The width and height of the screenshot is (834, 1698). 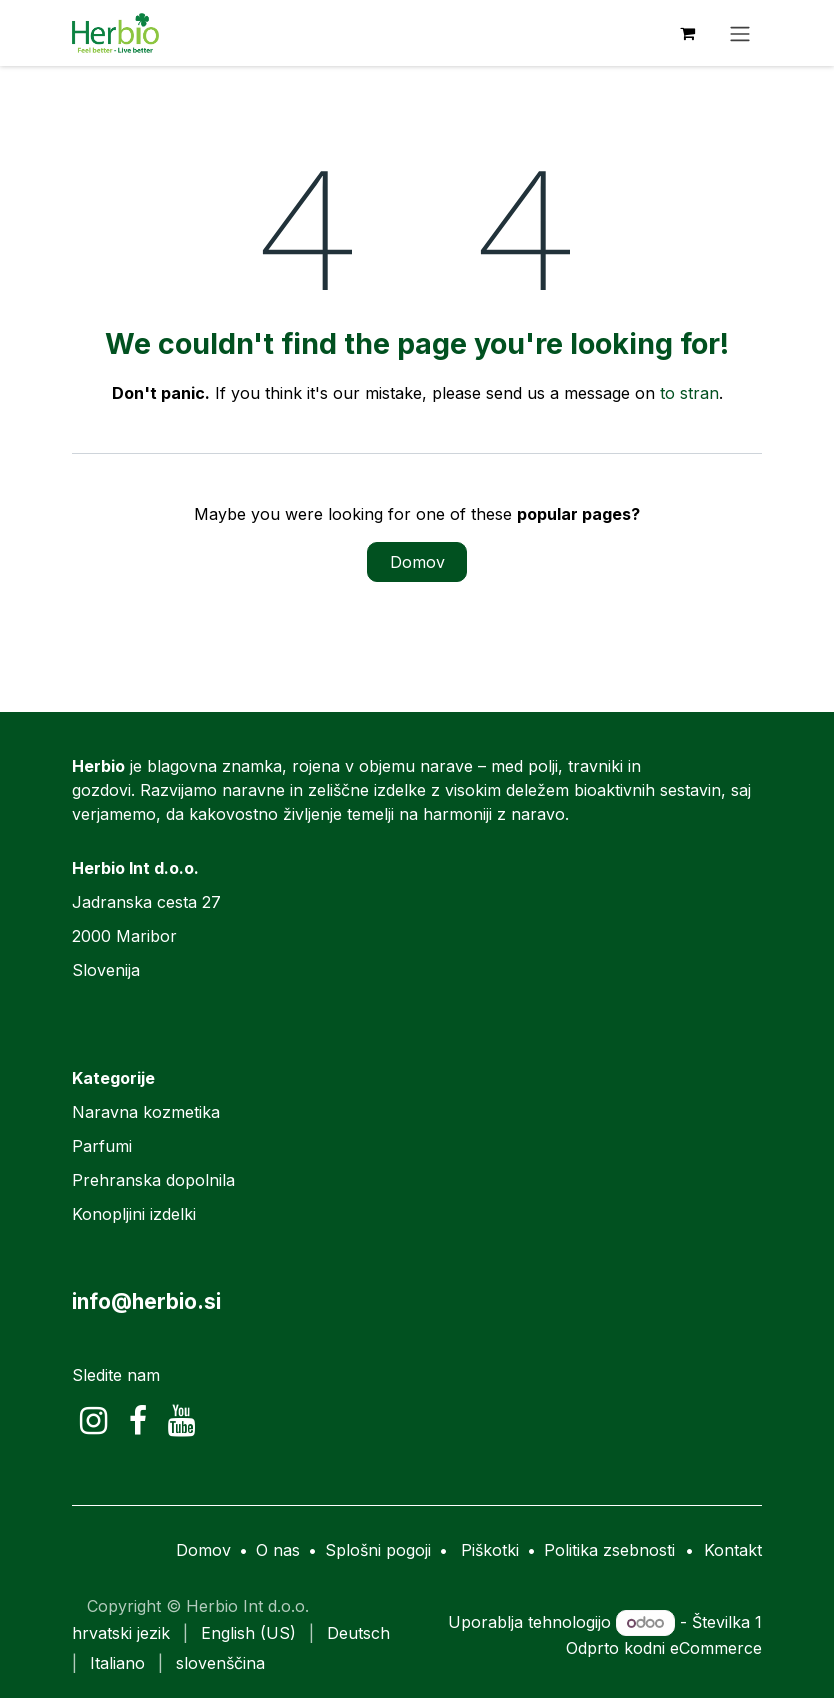 I want to click on Domov, so click(x=417, y=562).